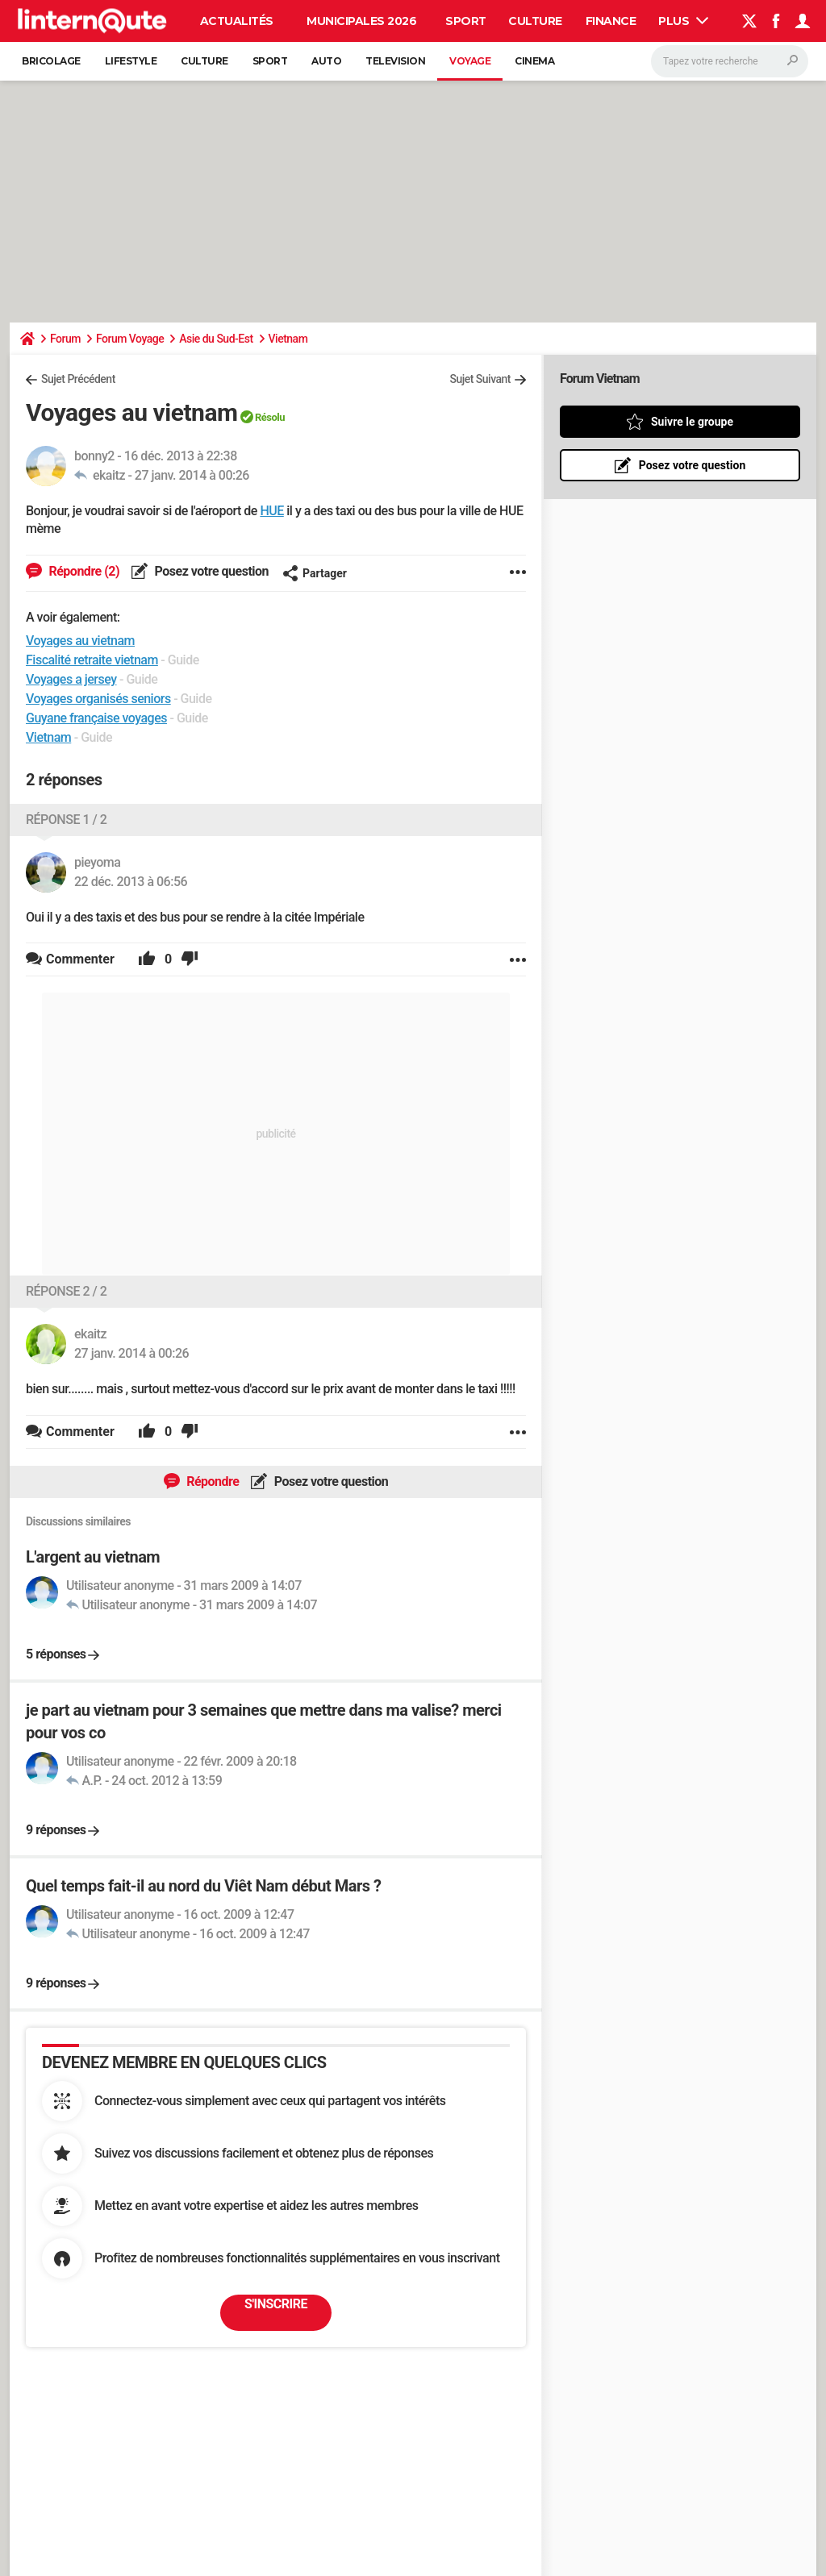 This screenshot has height=2576, width=826. Describe the element at coordinates (78, 378) in the screenshot. I see `Sujet Précédent` at that location.